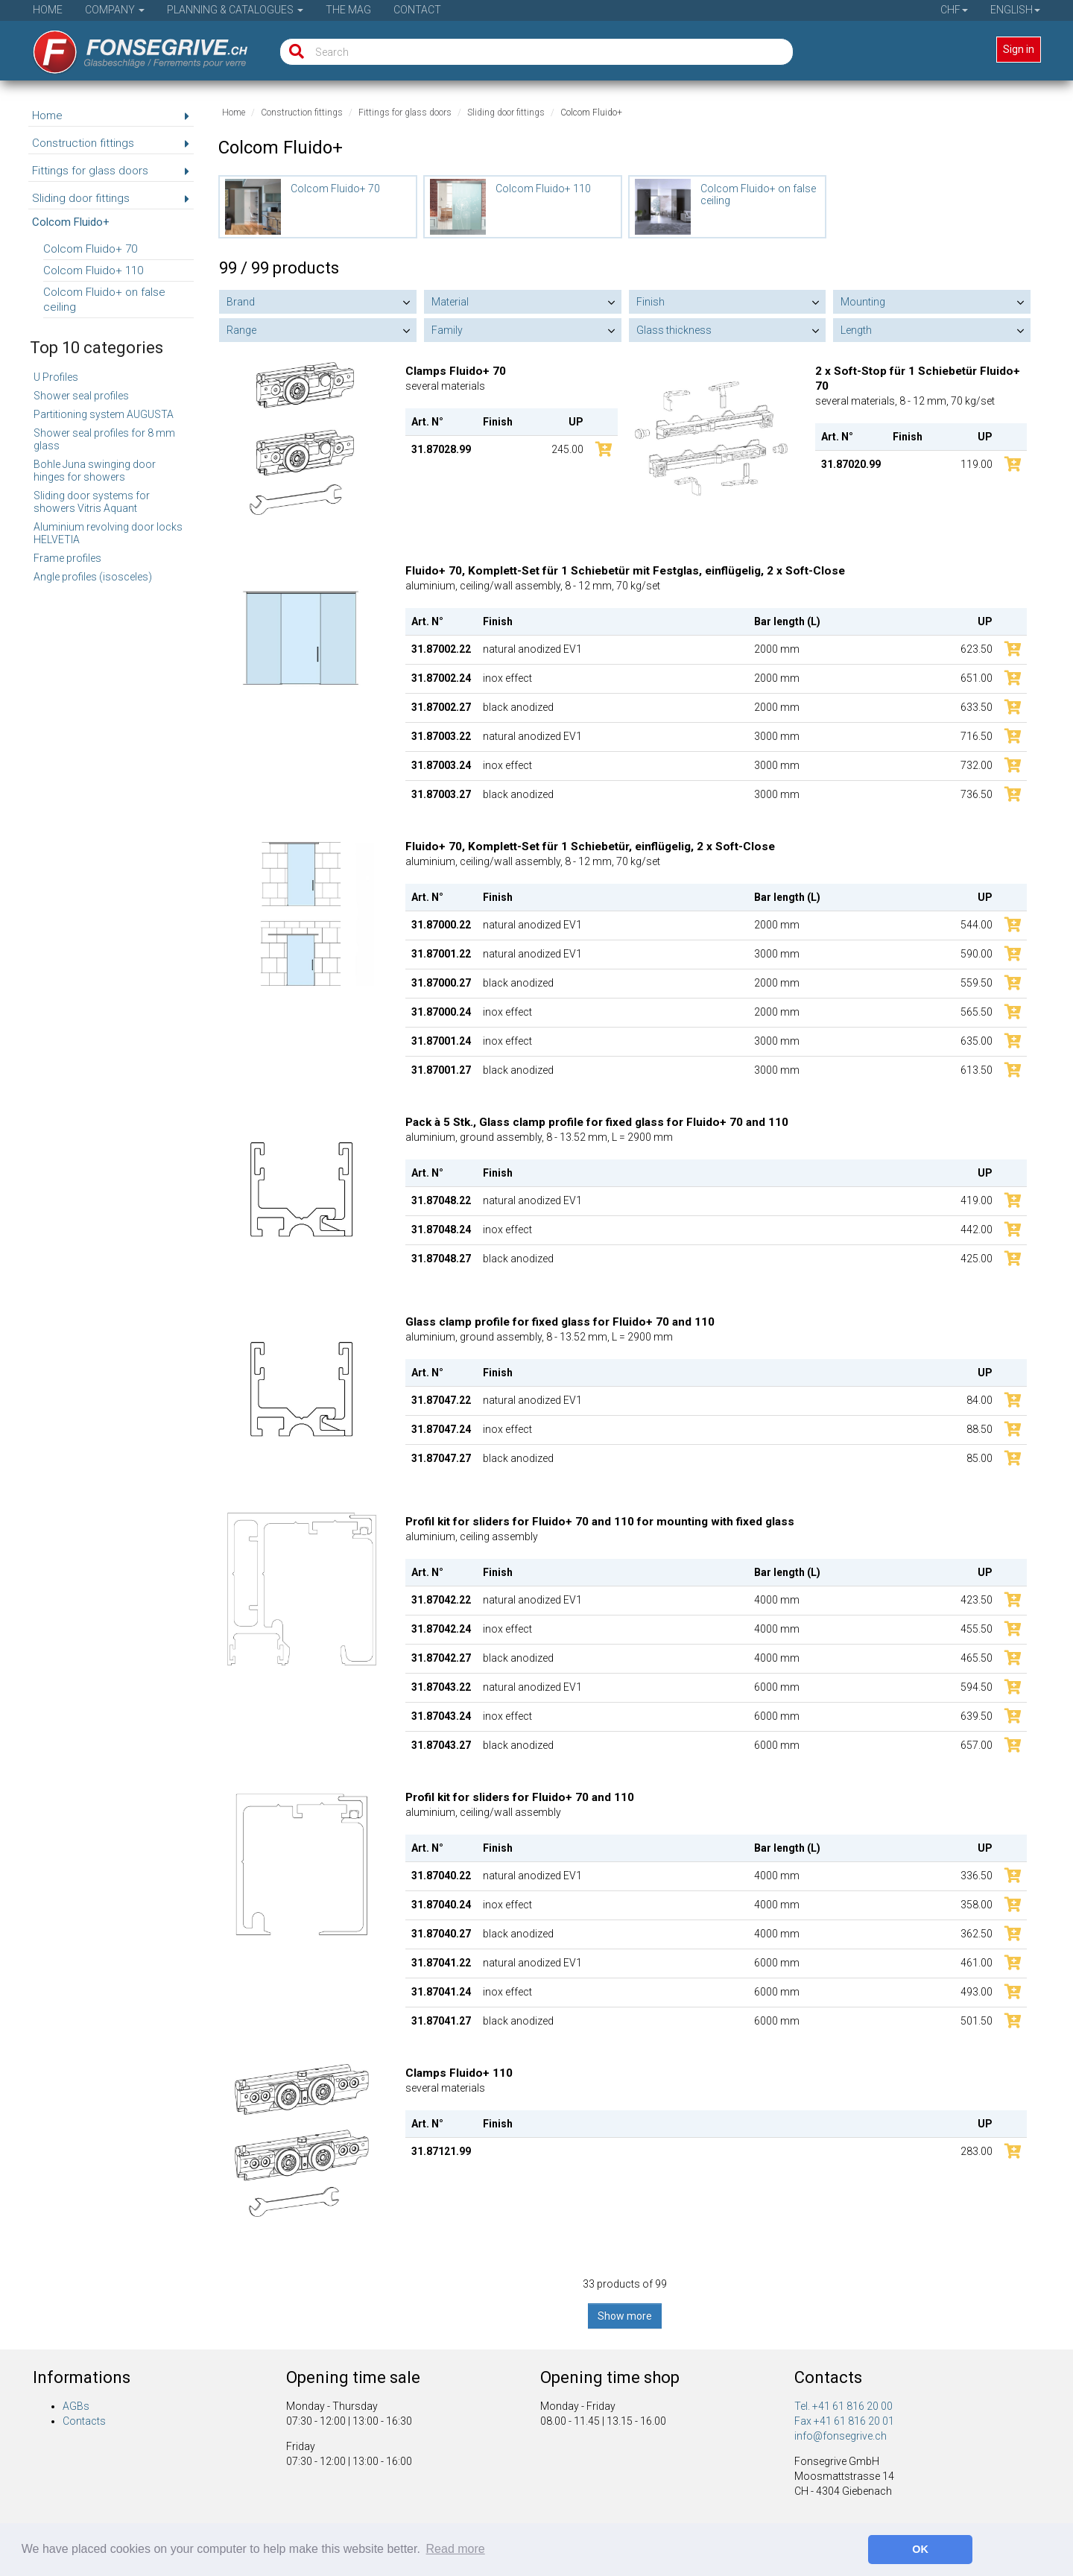 The height and width of the screenshot is (2576, 1073). What do you see at coordinates (863, 302) in the screenshot?
I see `Mounting` at bounding box center [863, 302].